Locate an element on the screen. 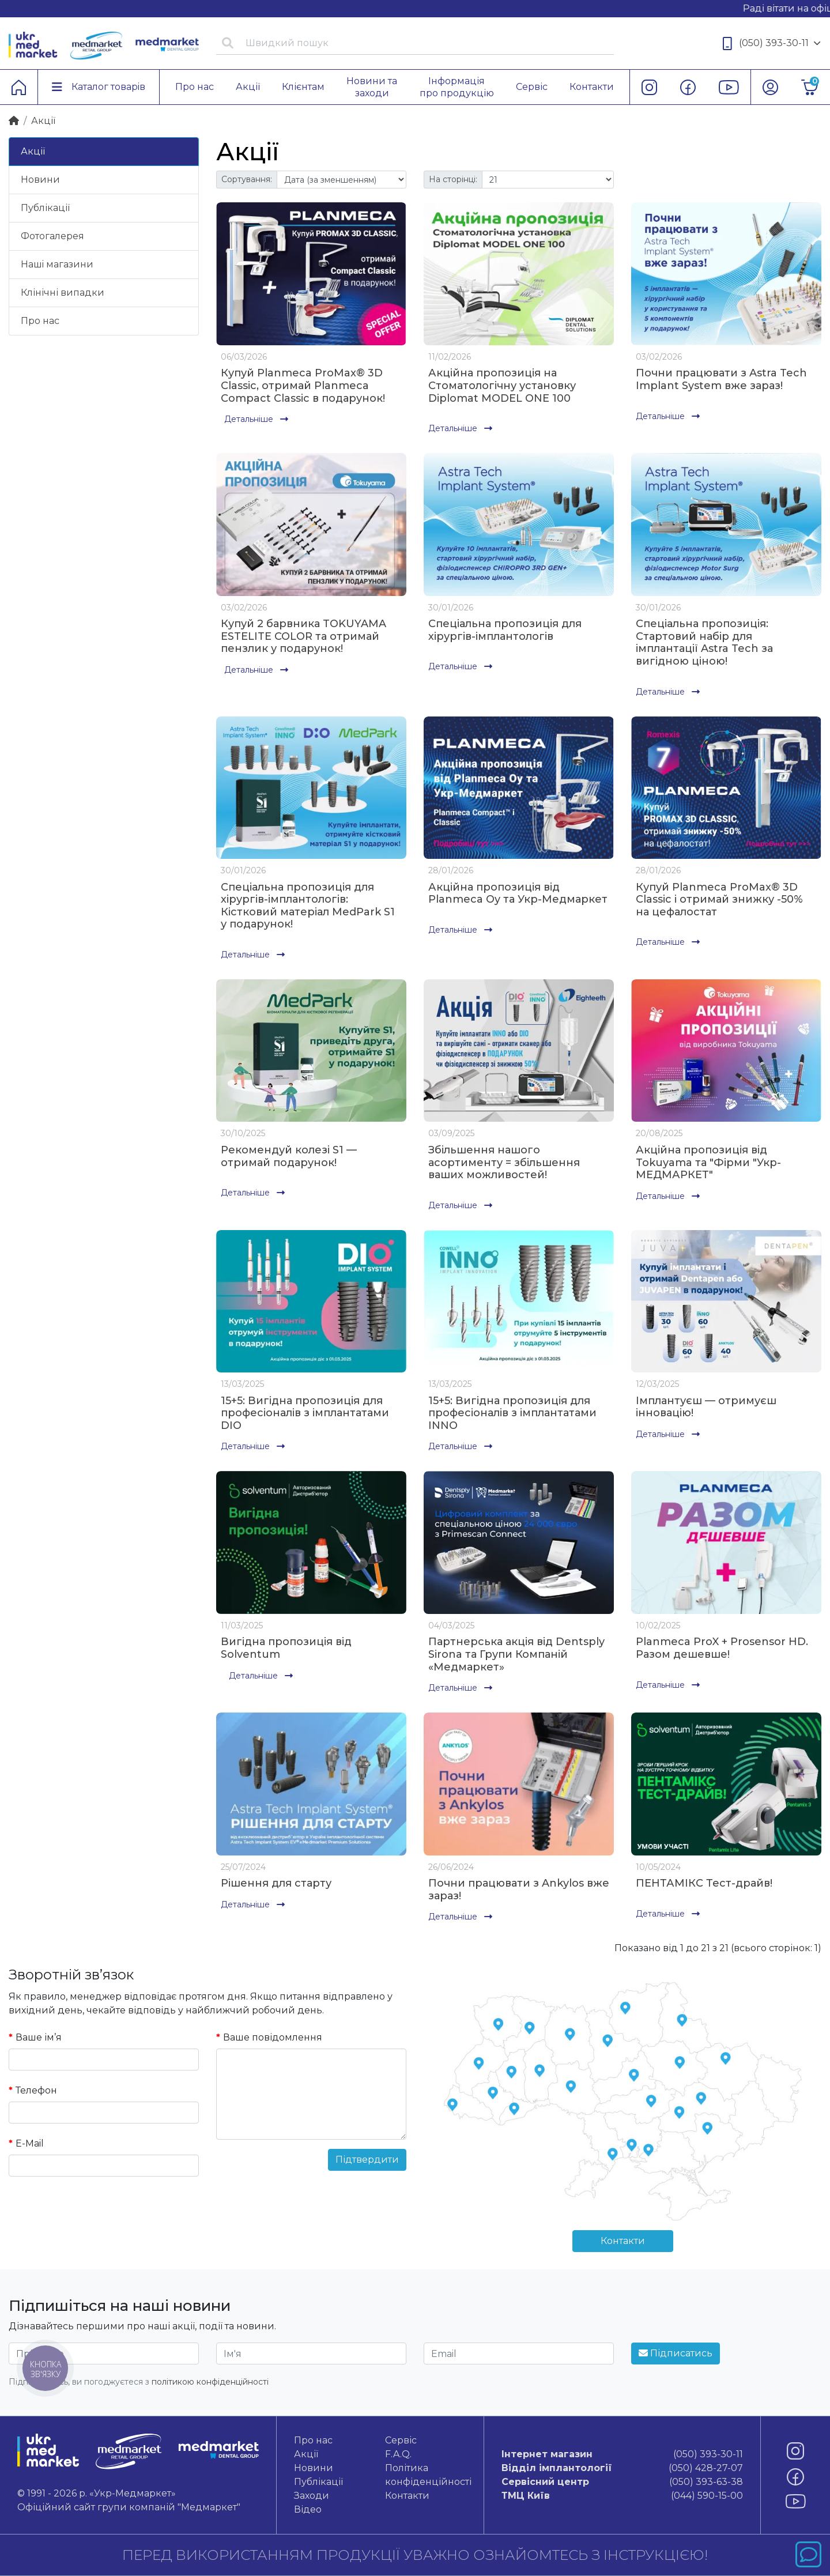  Партнерська акція від Dentsply Sirona та Групи Компаній «Медмаркет» is located at coordinates (516, 1654).